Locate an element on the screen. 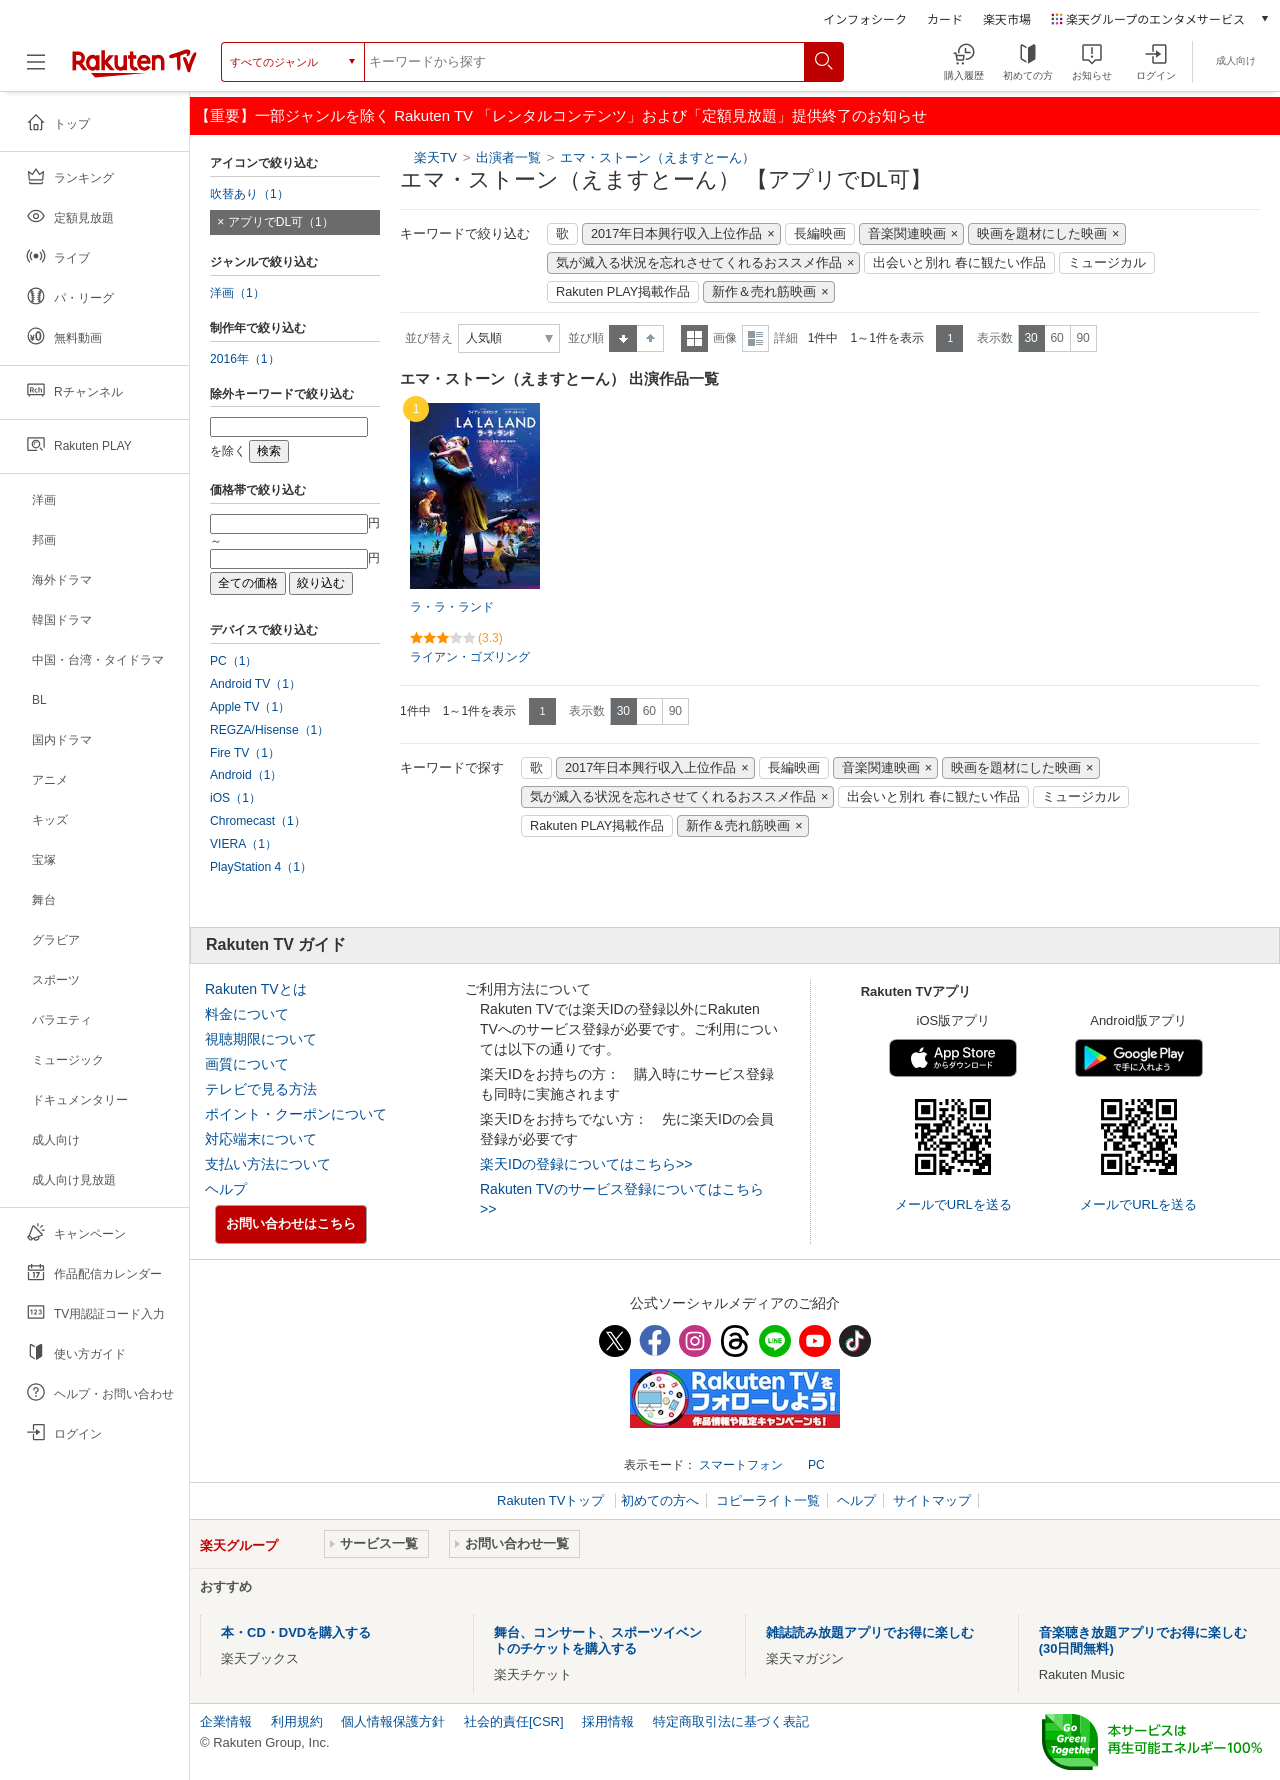 The height and width of the screenshot is (1780, 1280). 視聴期限について is located at coordinates (261, 1039).